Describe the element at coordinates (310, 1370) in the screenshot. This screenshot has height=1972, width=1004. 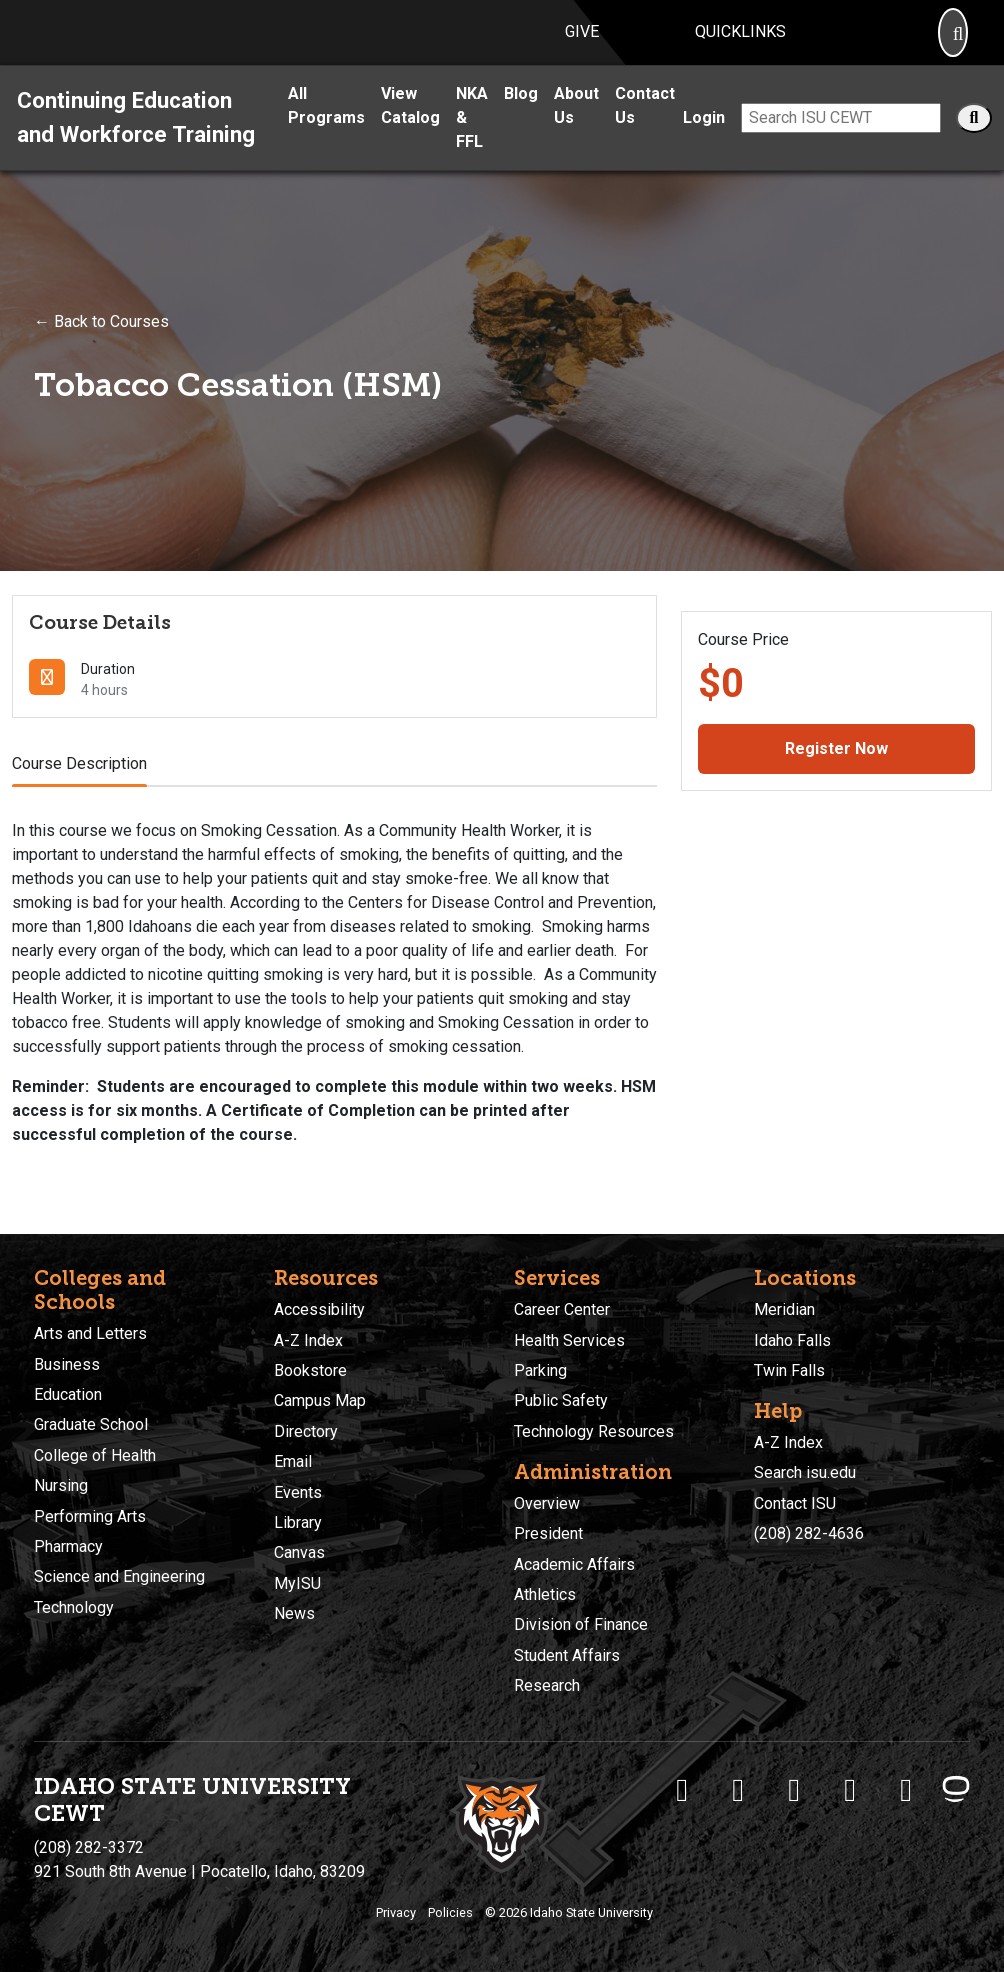
I see `Bookstore` at that location.